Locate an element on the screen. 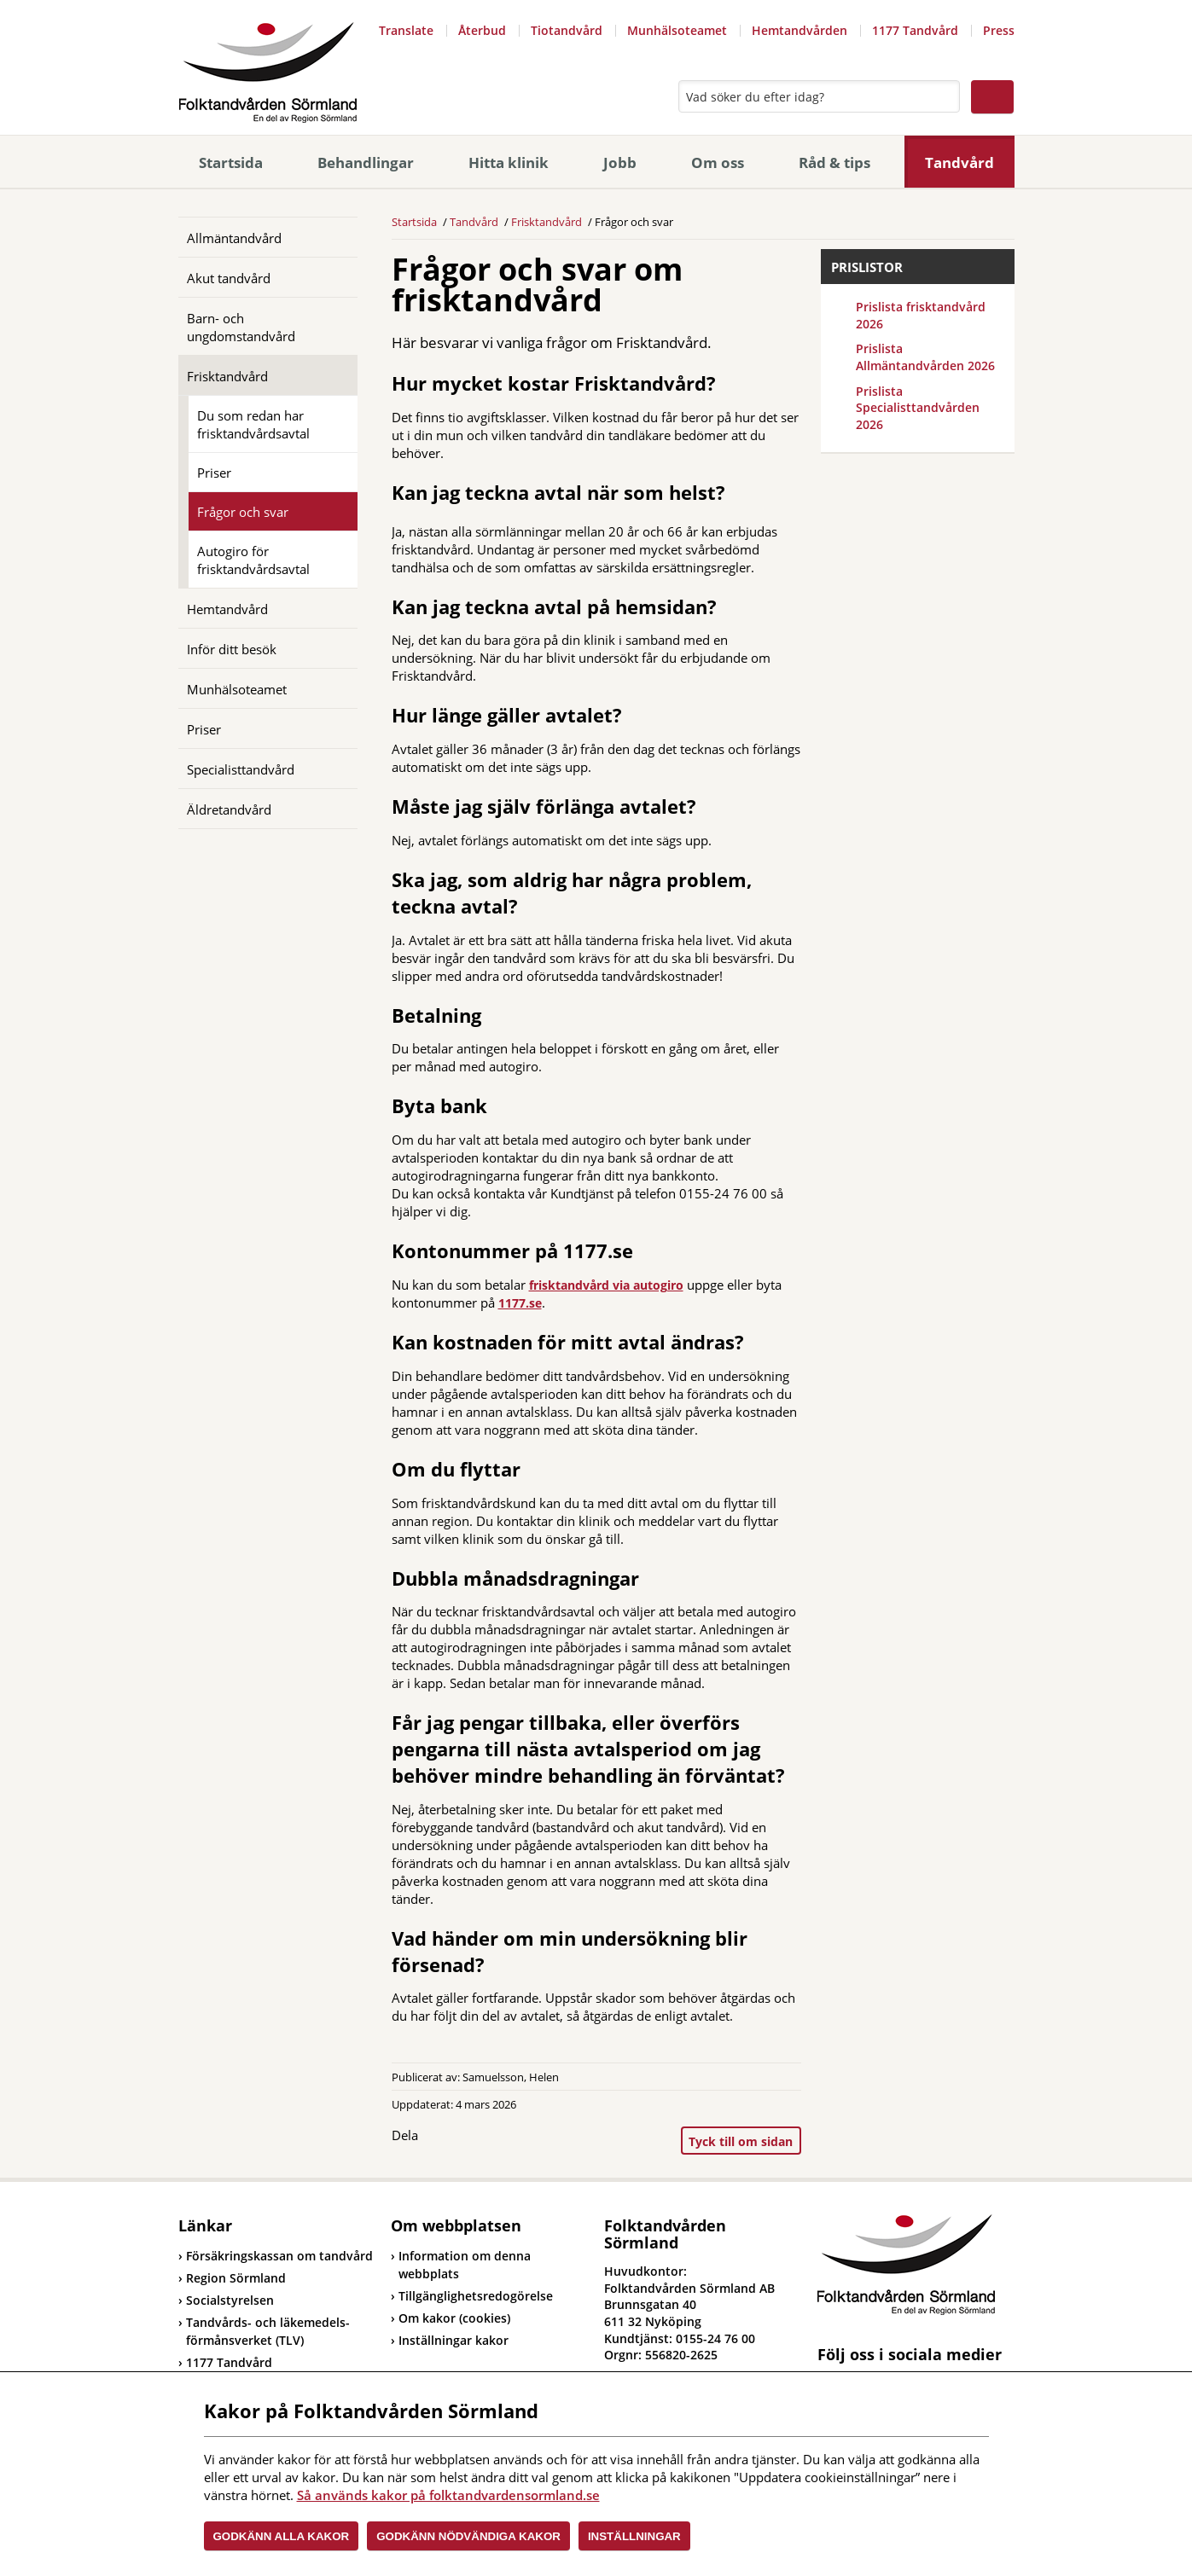 This screenshot has height=2576, width=1192. Allmäntandvård is located at coordinates (234, 238).